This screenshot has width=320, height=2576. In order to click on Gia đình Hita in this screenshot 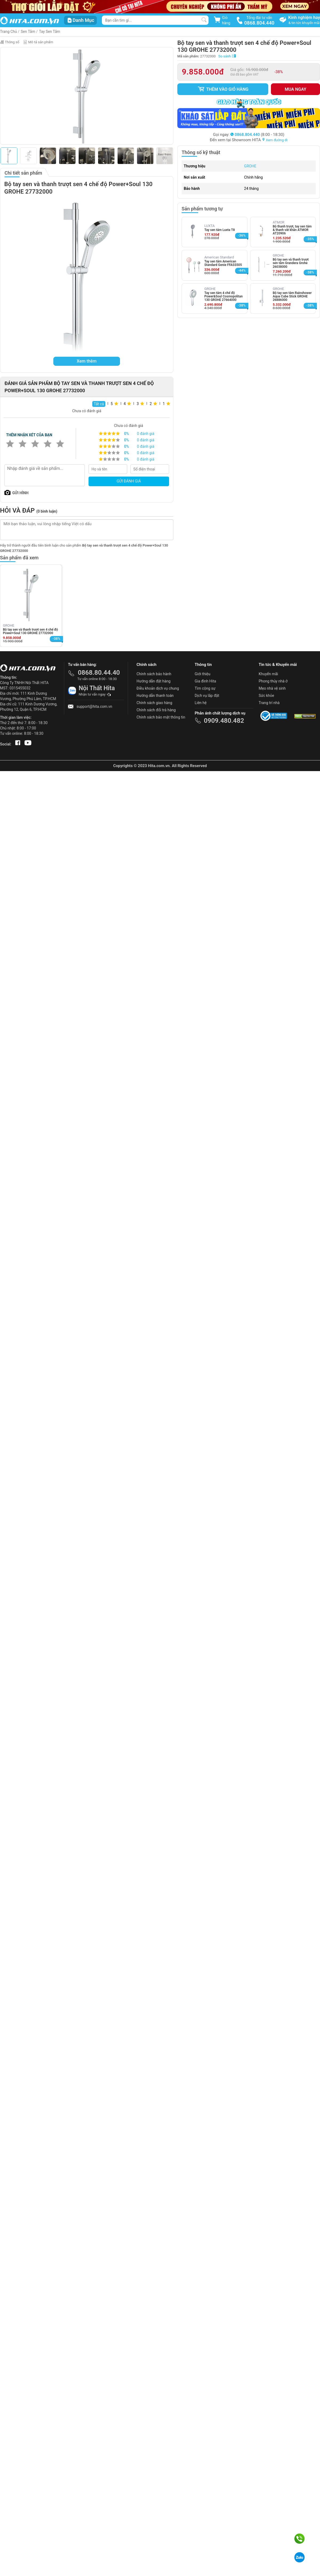, I will do `click(205, 681)`.